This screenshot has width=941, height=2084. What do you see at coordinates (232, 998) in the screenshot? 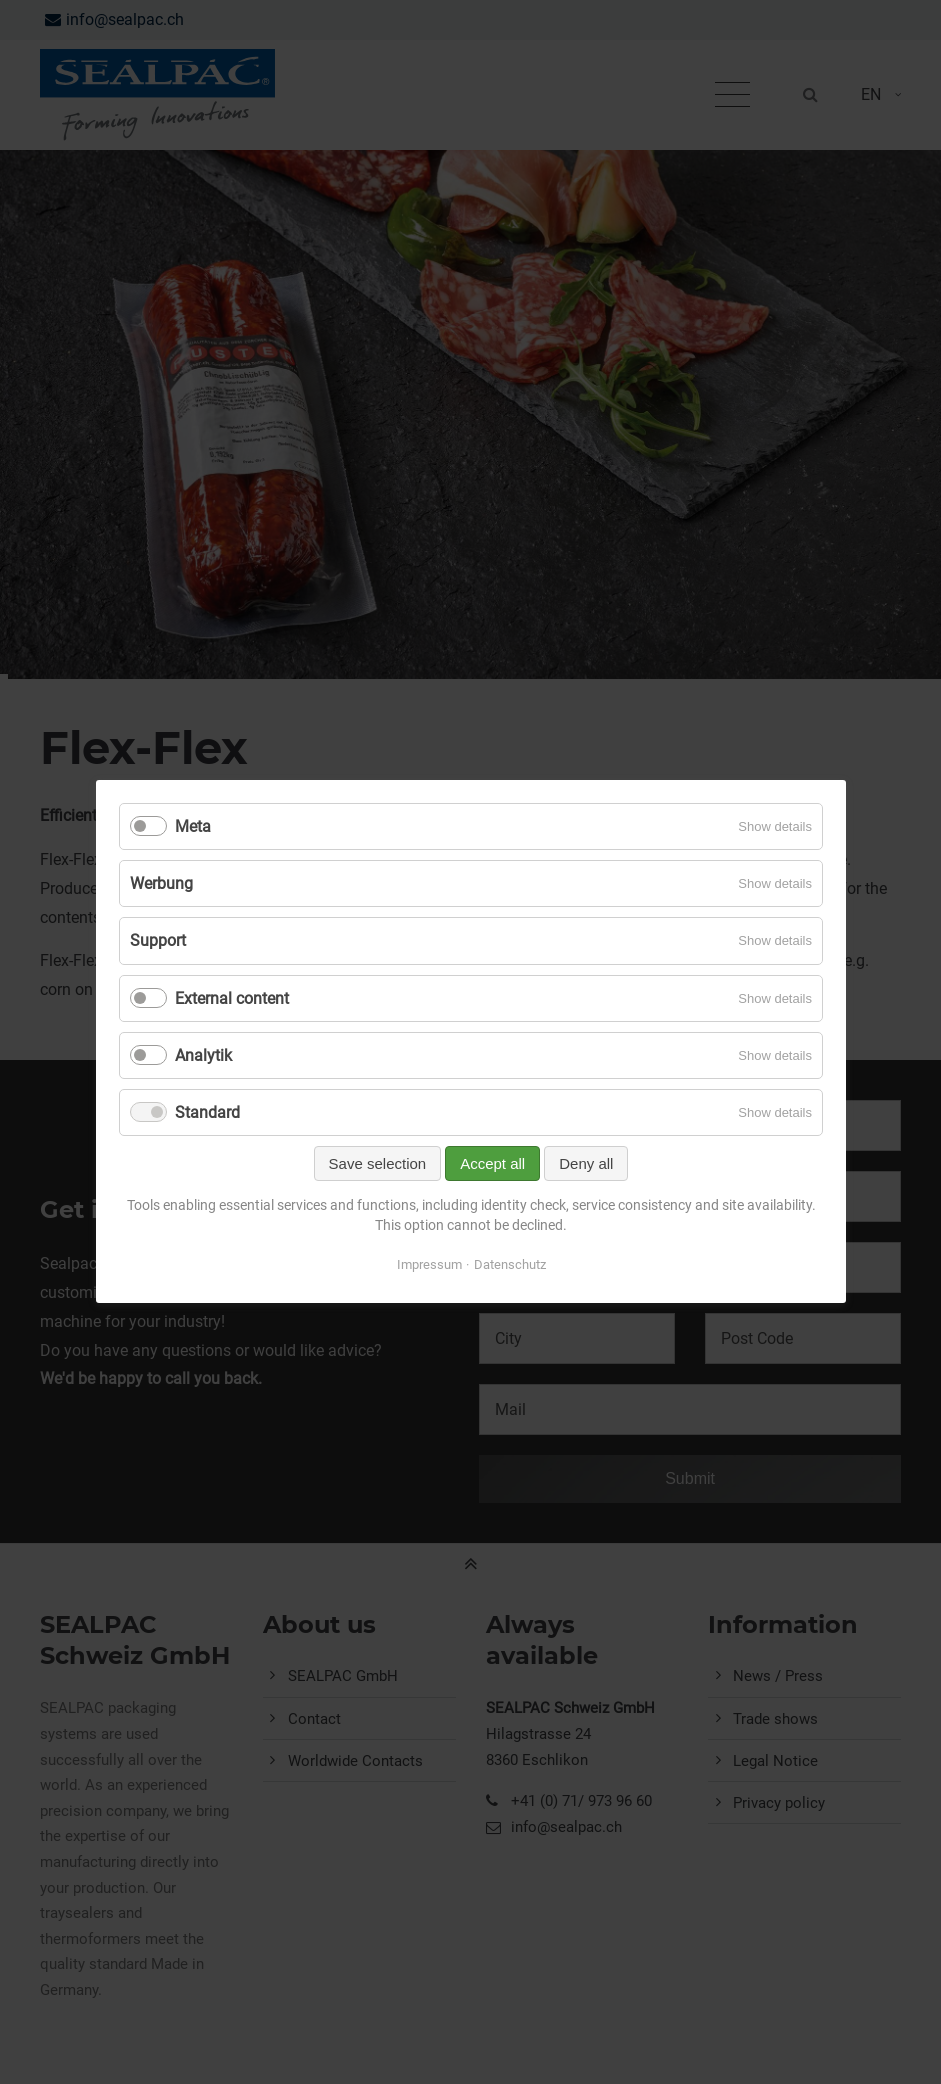
I see `External content` at bounding box center [232, 998].